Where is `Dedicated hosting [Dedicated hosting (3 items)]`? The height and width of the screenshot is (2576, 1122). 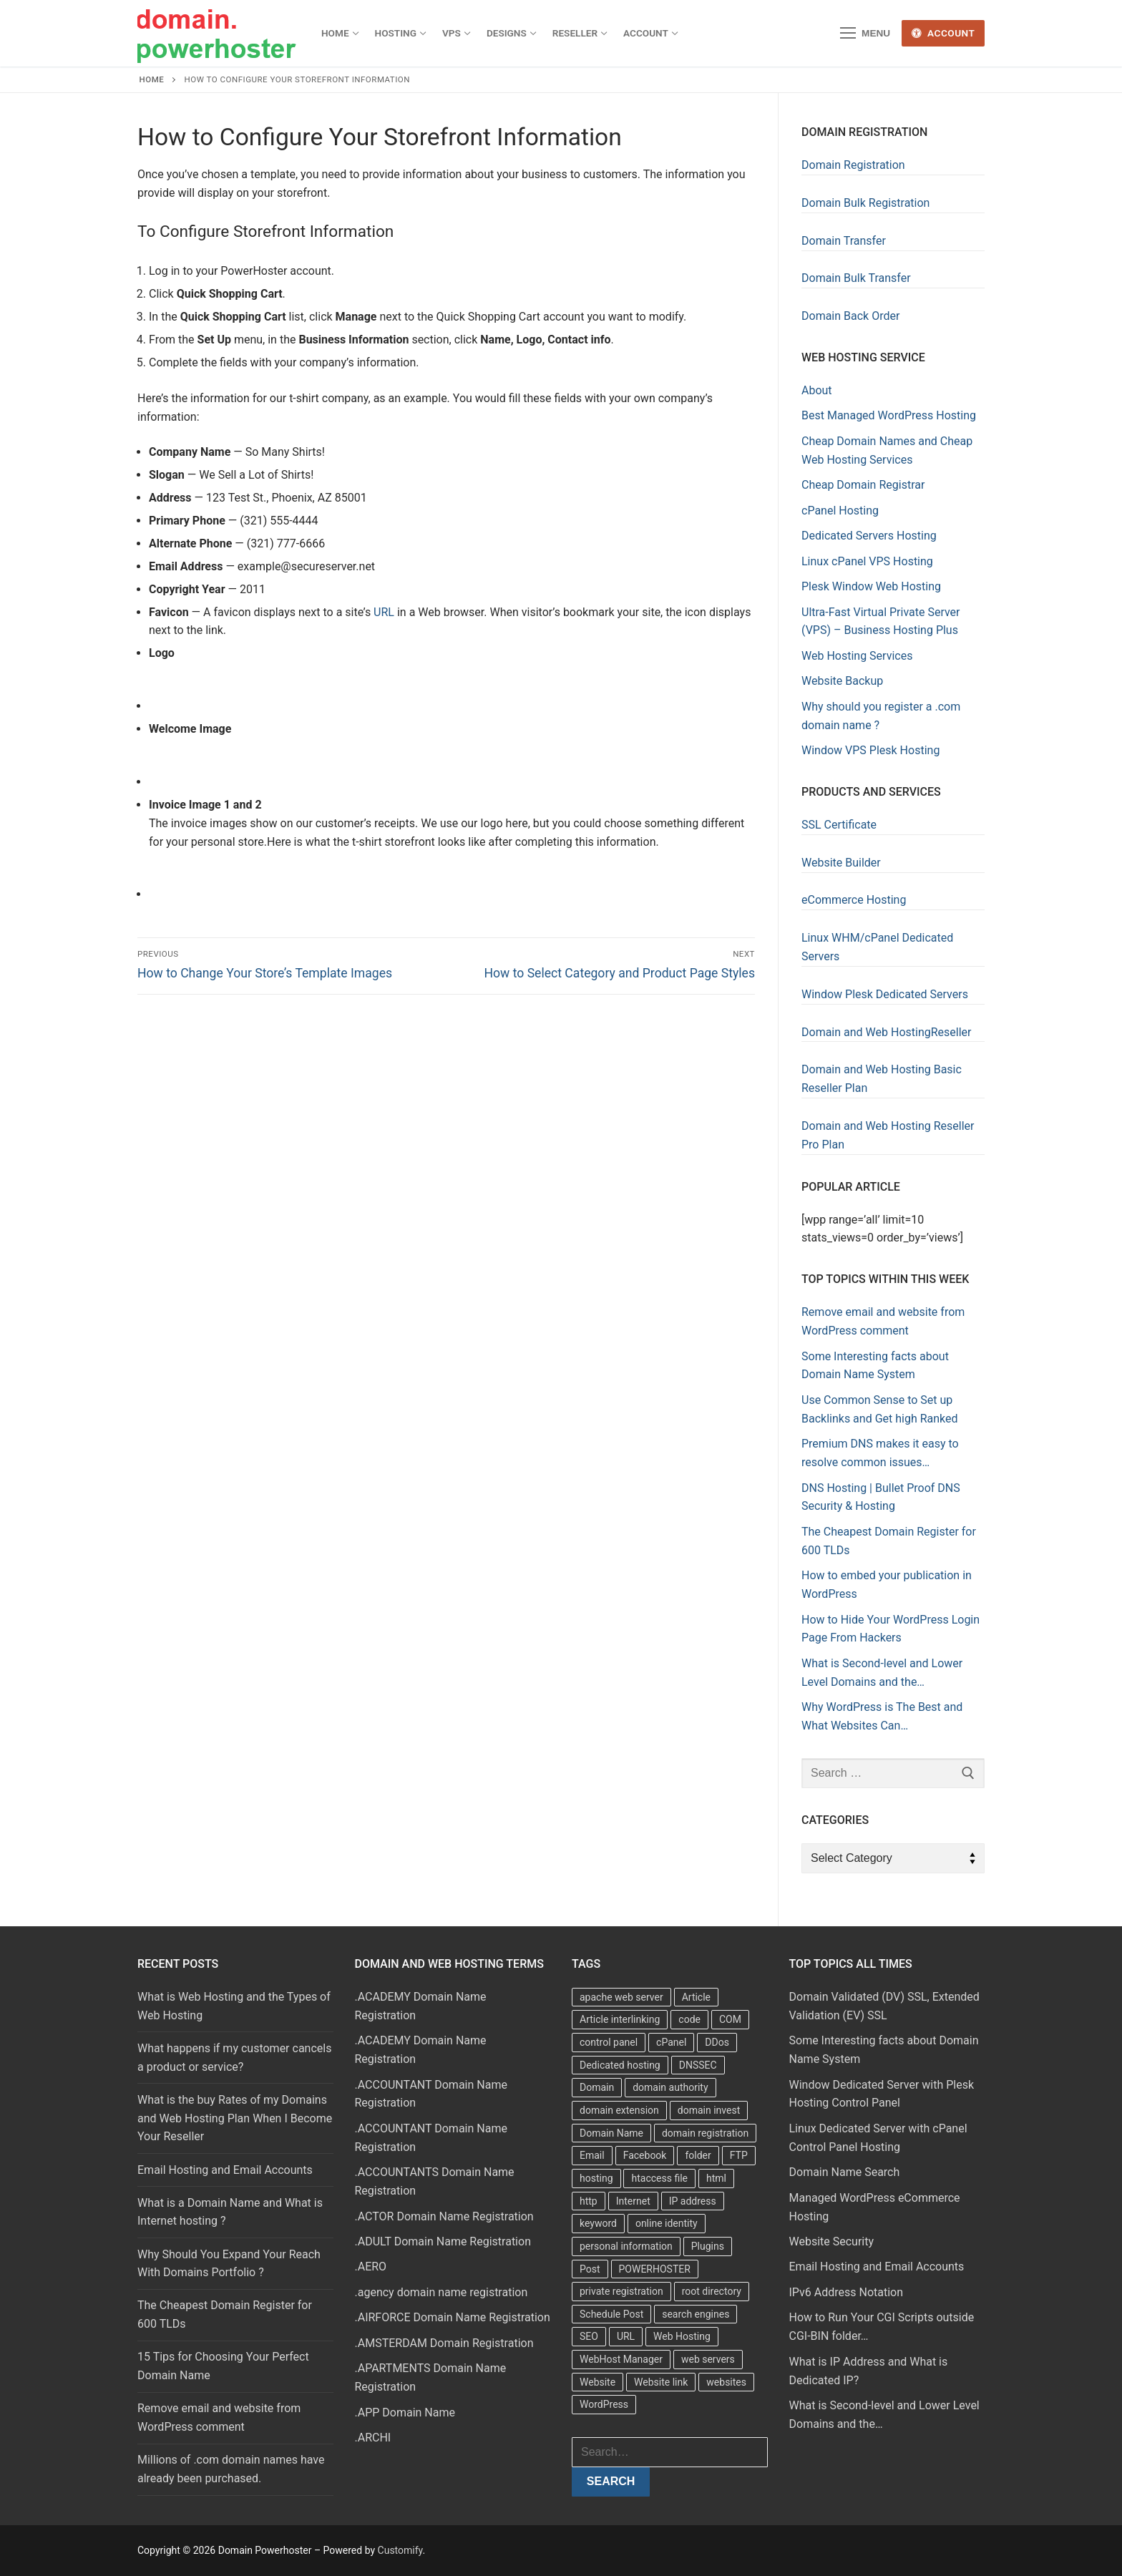
Dedicated hosting [Dedicated hosting (3 items)] is located at coordinates (620, 2065).